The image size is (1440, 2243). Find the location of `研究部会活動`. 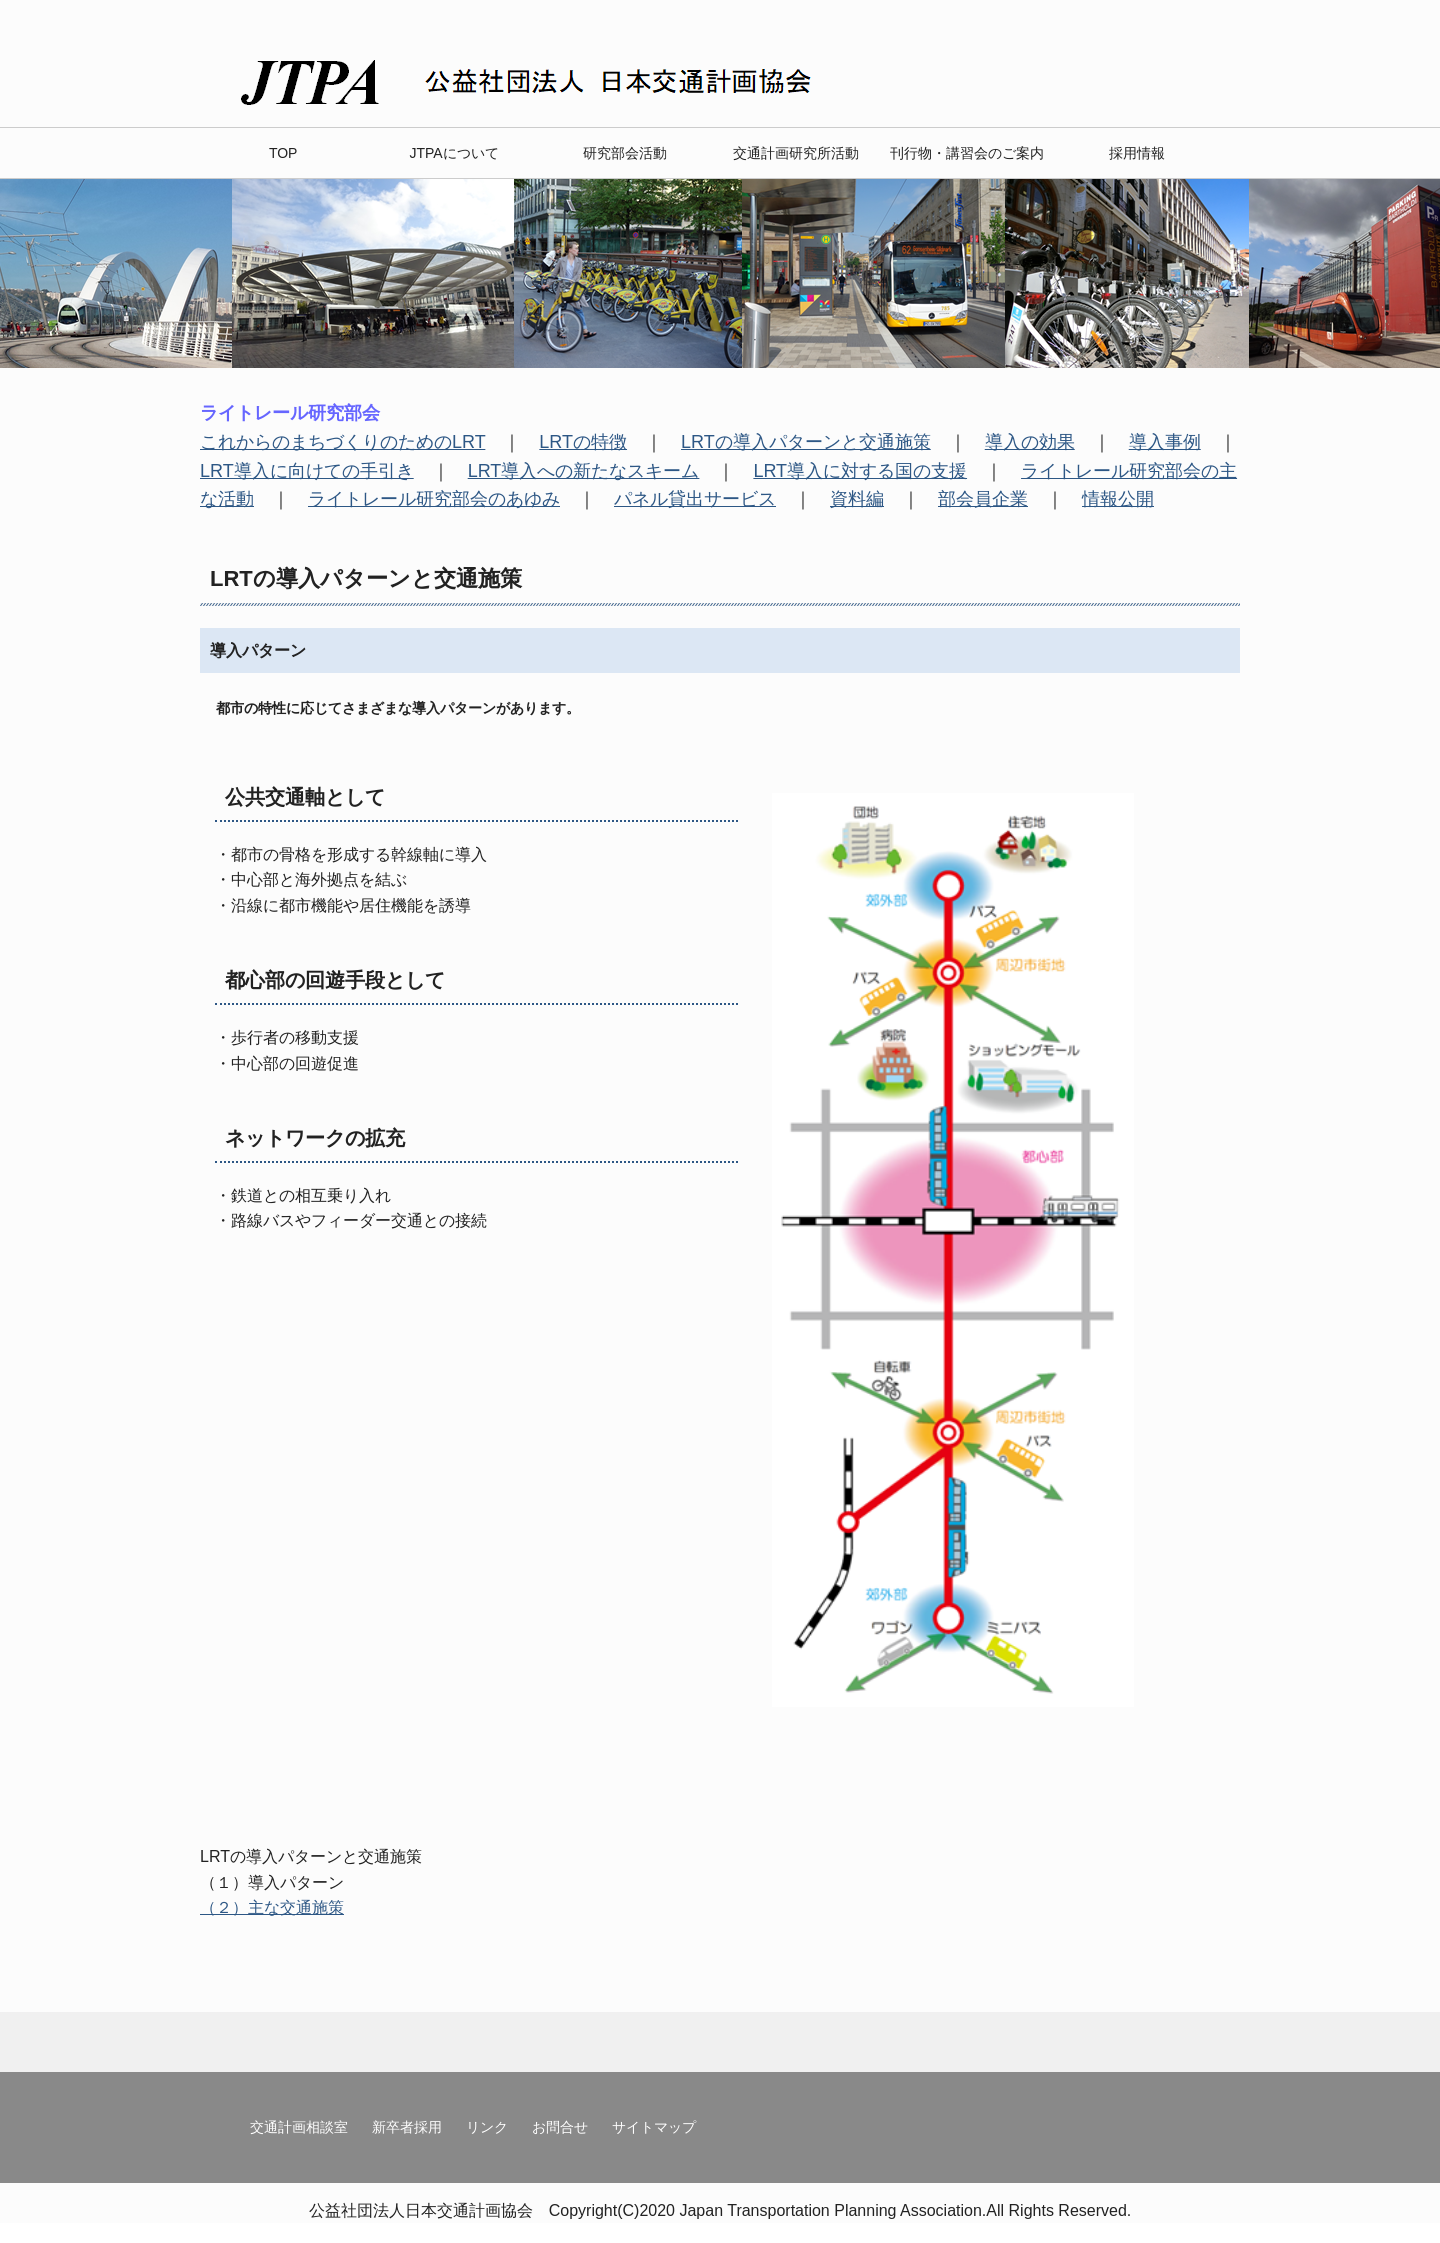

研究部会活動 is located at coordinates (625, 153).